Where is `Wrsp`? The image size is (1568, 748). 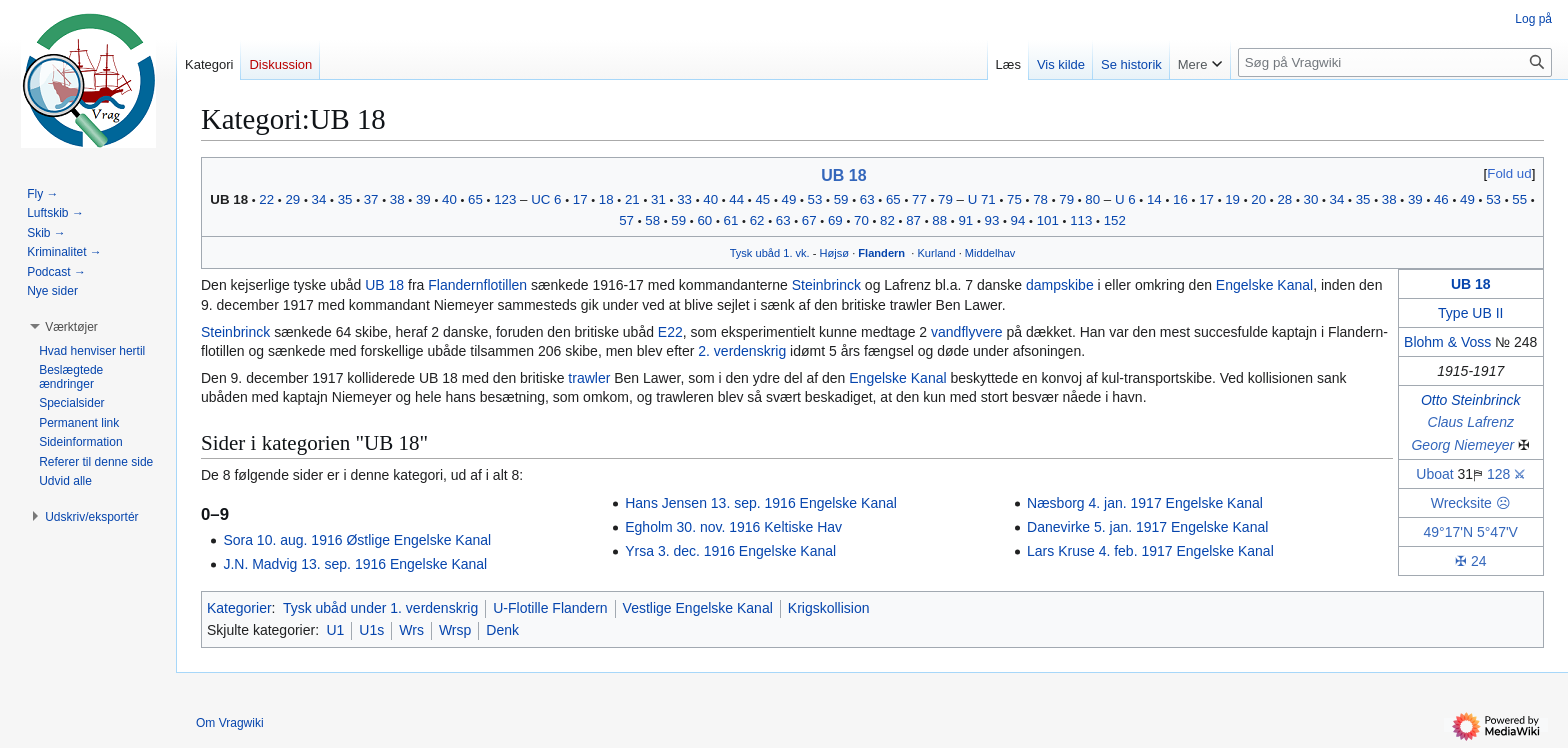 Wrsp is located at coordinates (455, 630).